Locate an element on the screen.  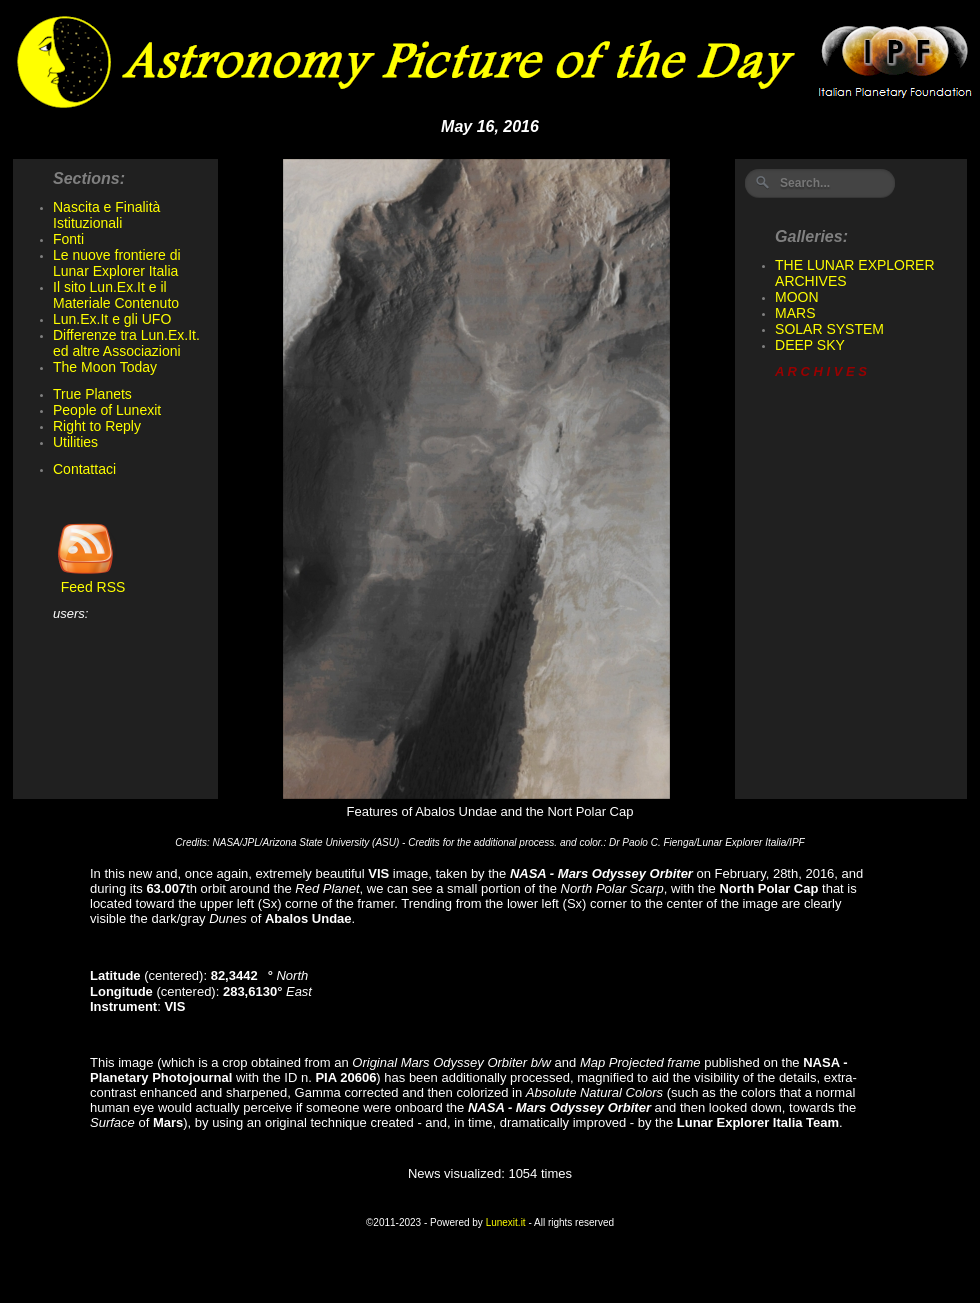
Feed RSS is located at coordinates (89, 580).